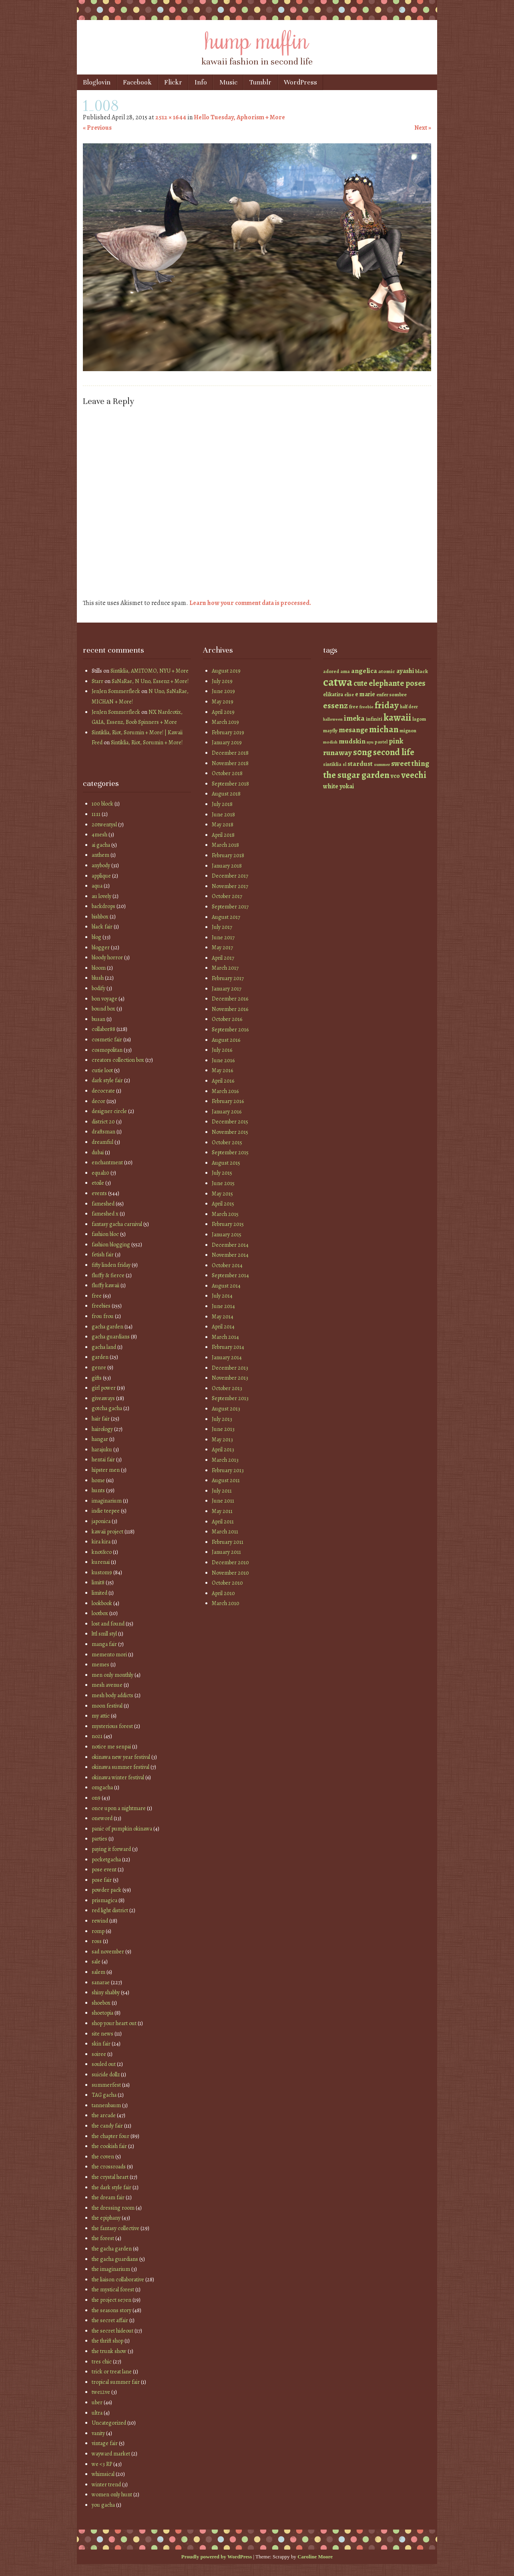 Image resolution: width=514 pixels, height=2576 pixels. Describe the element at coordinates (113, 2289) in the screenshot. I see `the mystical forest` at that location.